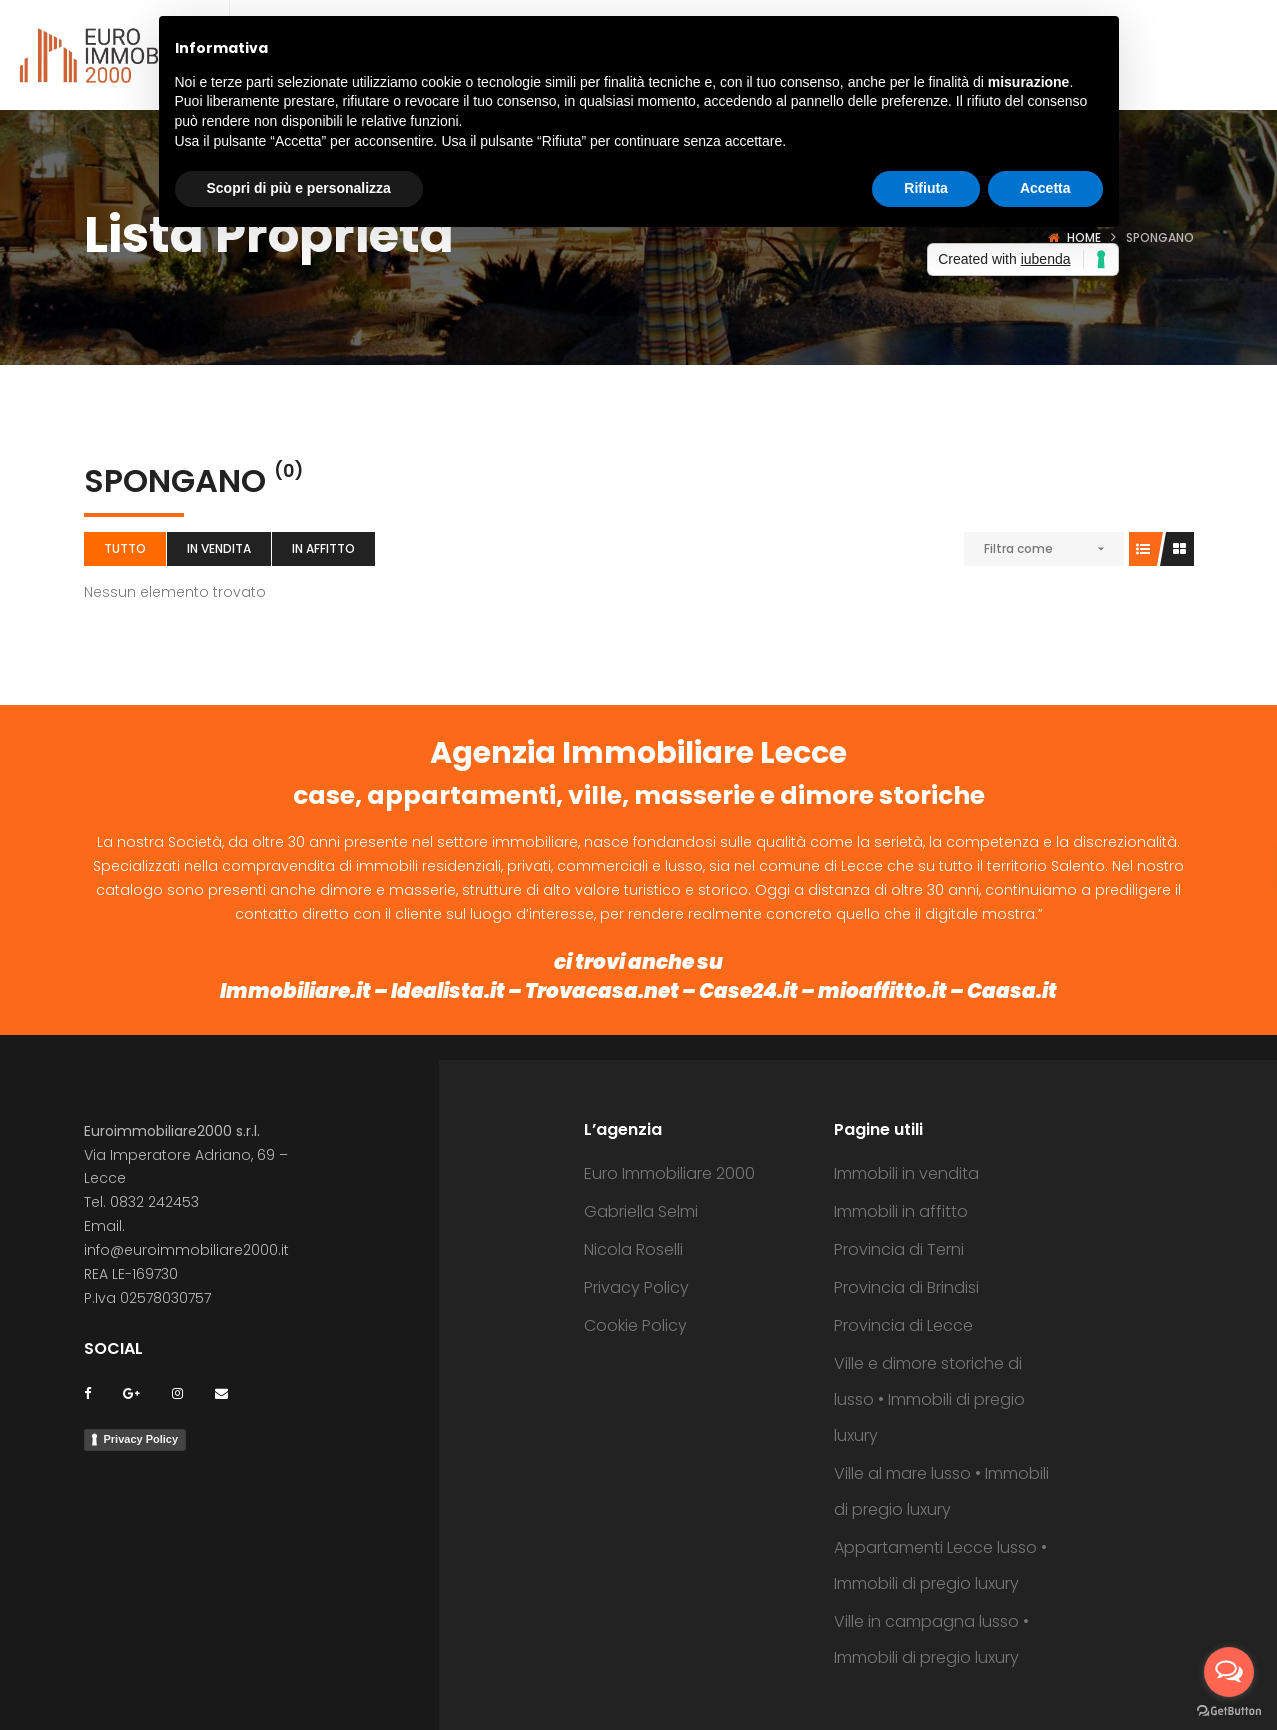 Image resolution: width=1277 pixels, height=1730 pixels. What do you see at coordinates (633, 1249) in the screenshot?
I see `Nicola Roselli` at bounding box center [633, 1249].